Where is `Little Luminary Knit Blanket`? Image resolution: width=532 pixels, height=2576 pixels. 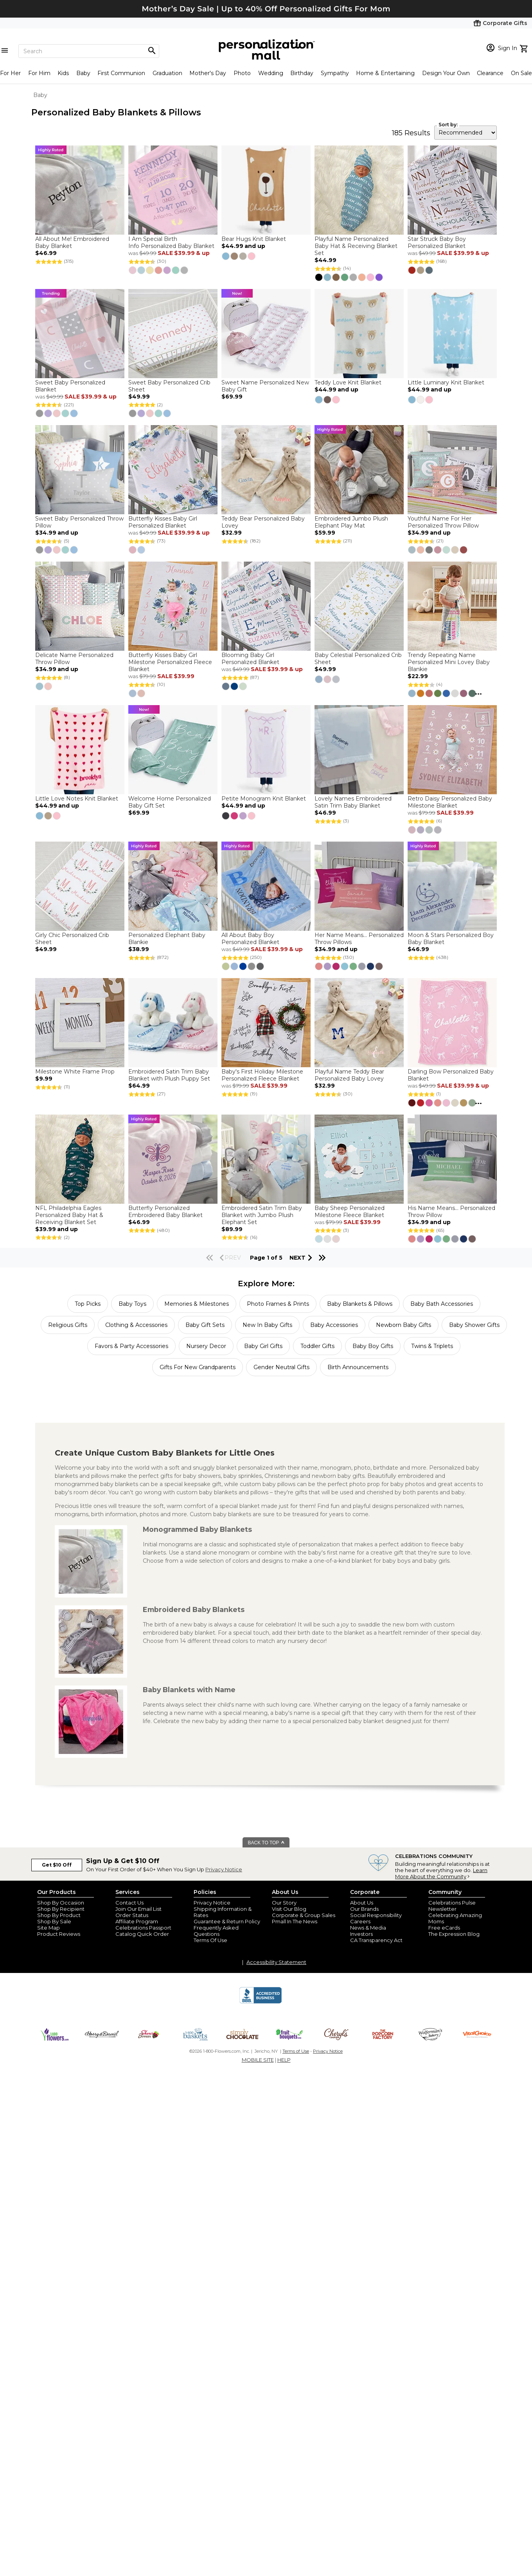
Little Luminary Knit Blanket is located at coordinates (446, 382).